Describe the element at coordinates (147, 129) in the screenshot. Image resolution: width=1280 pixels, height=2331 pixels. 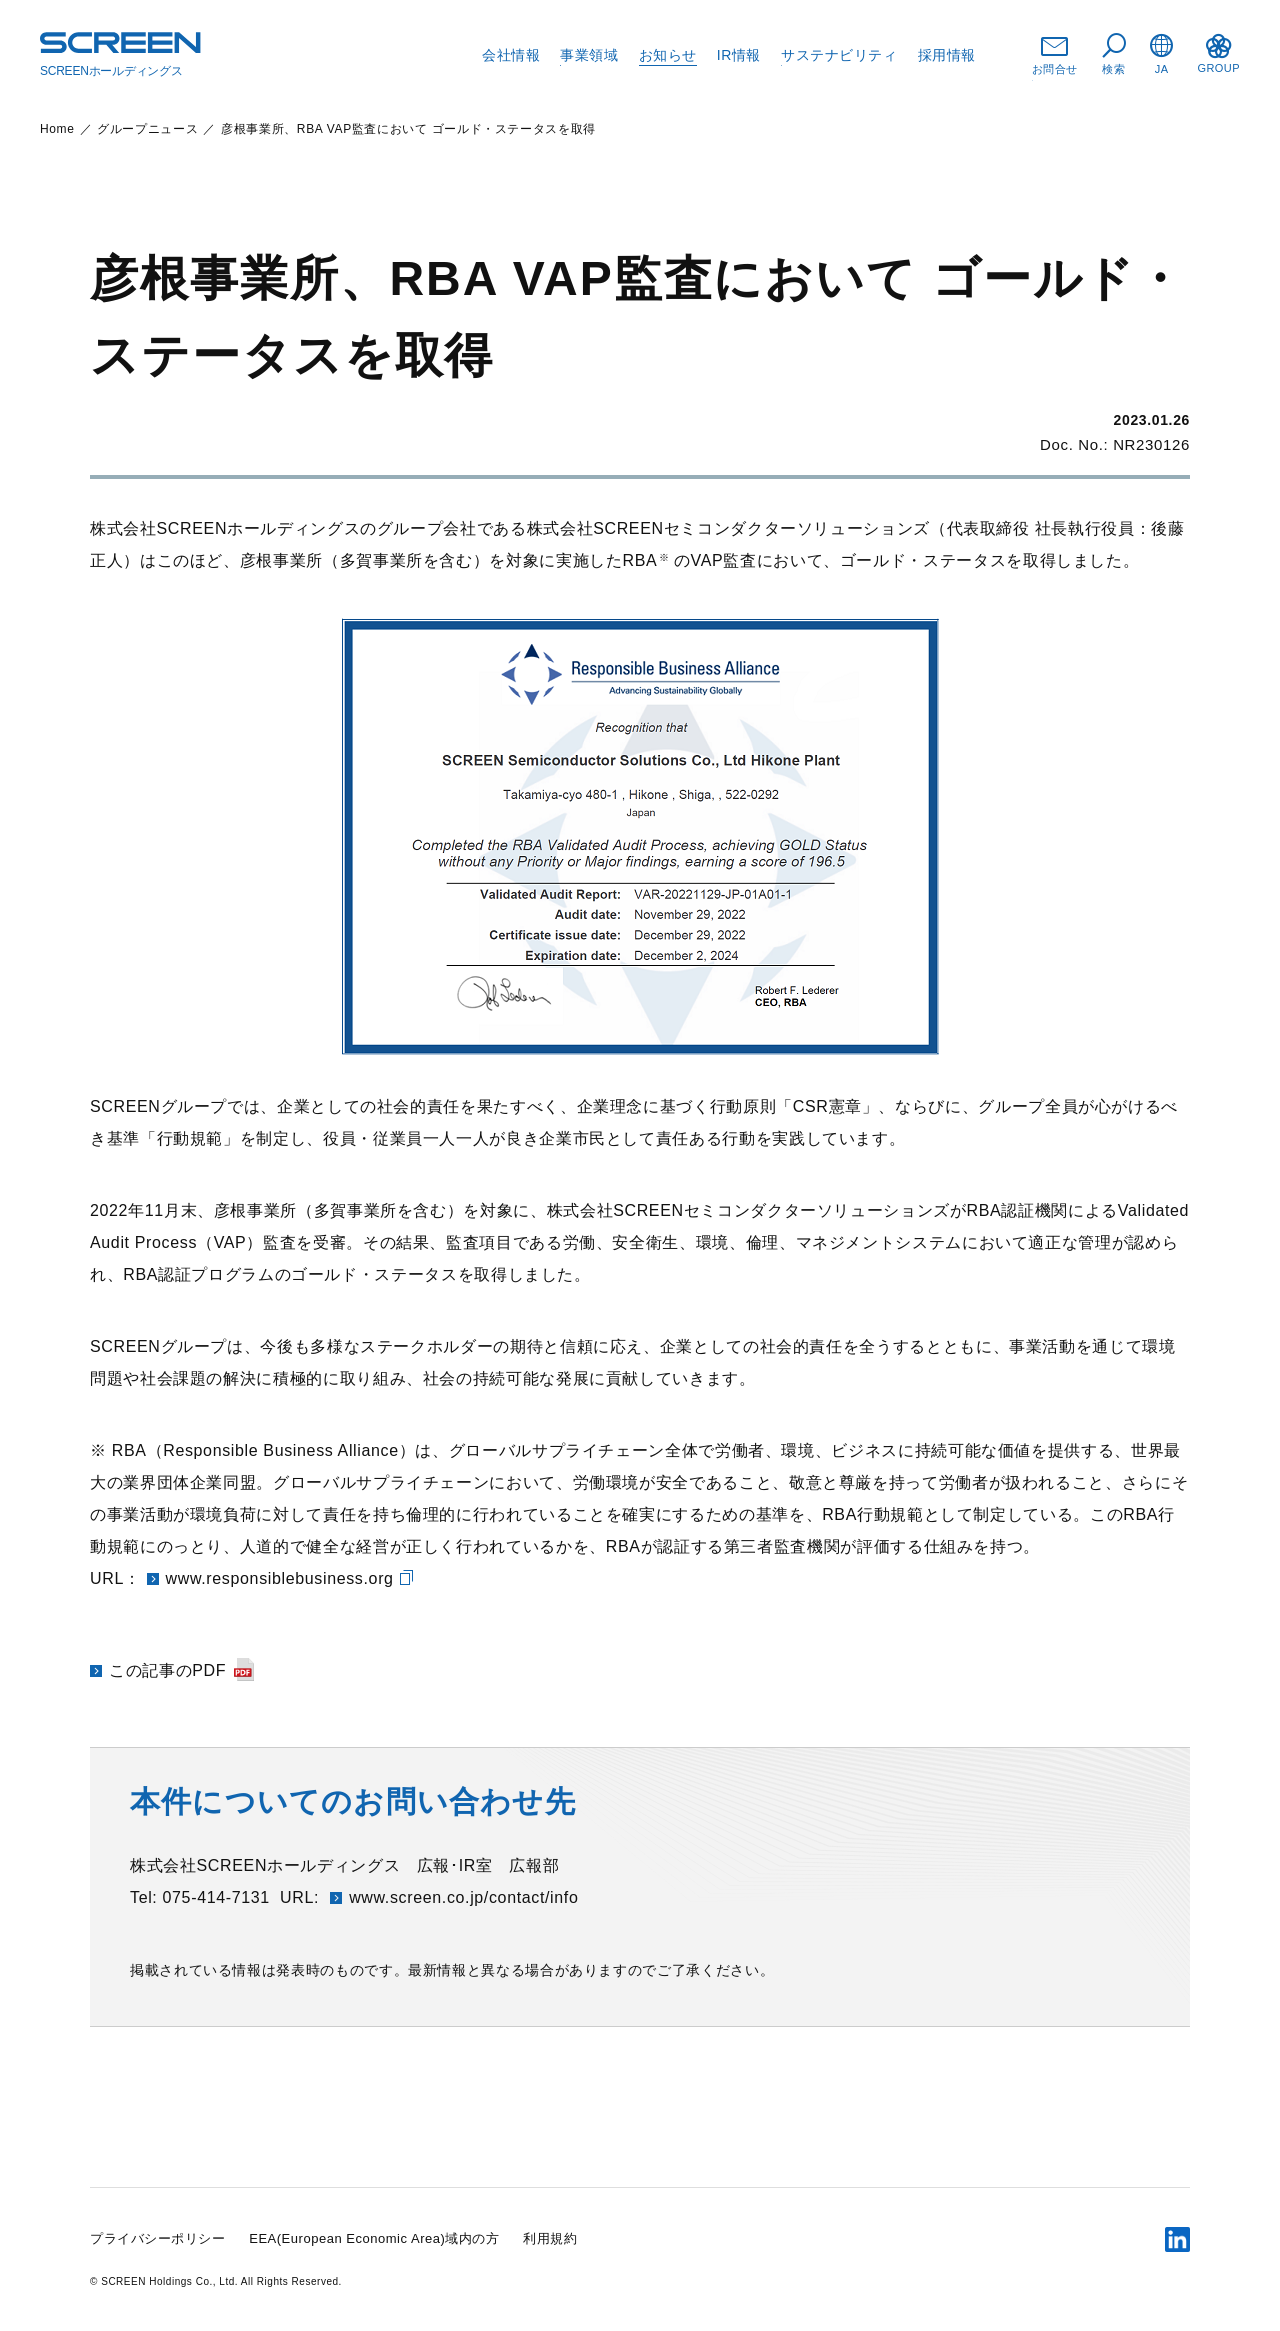
I see `グループニュース` at that location.